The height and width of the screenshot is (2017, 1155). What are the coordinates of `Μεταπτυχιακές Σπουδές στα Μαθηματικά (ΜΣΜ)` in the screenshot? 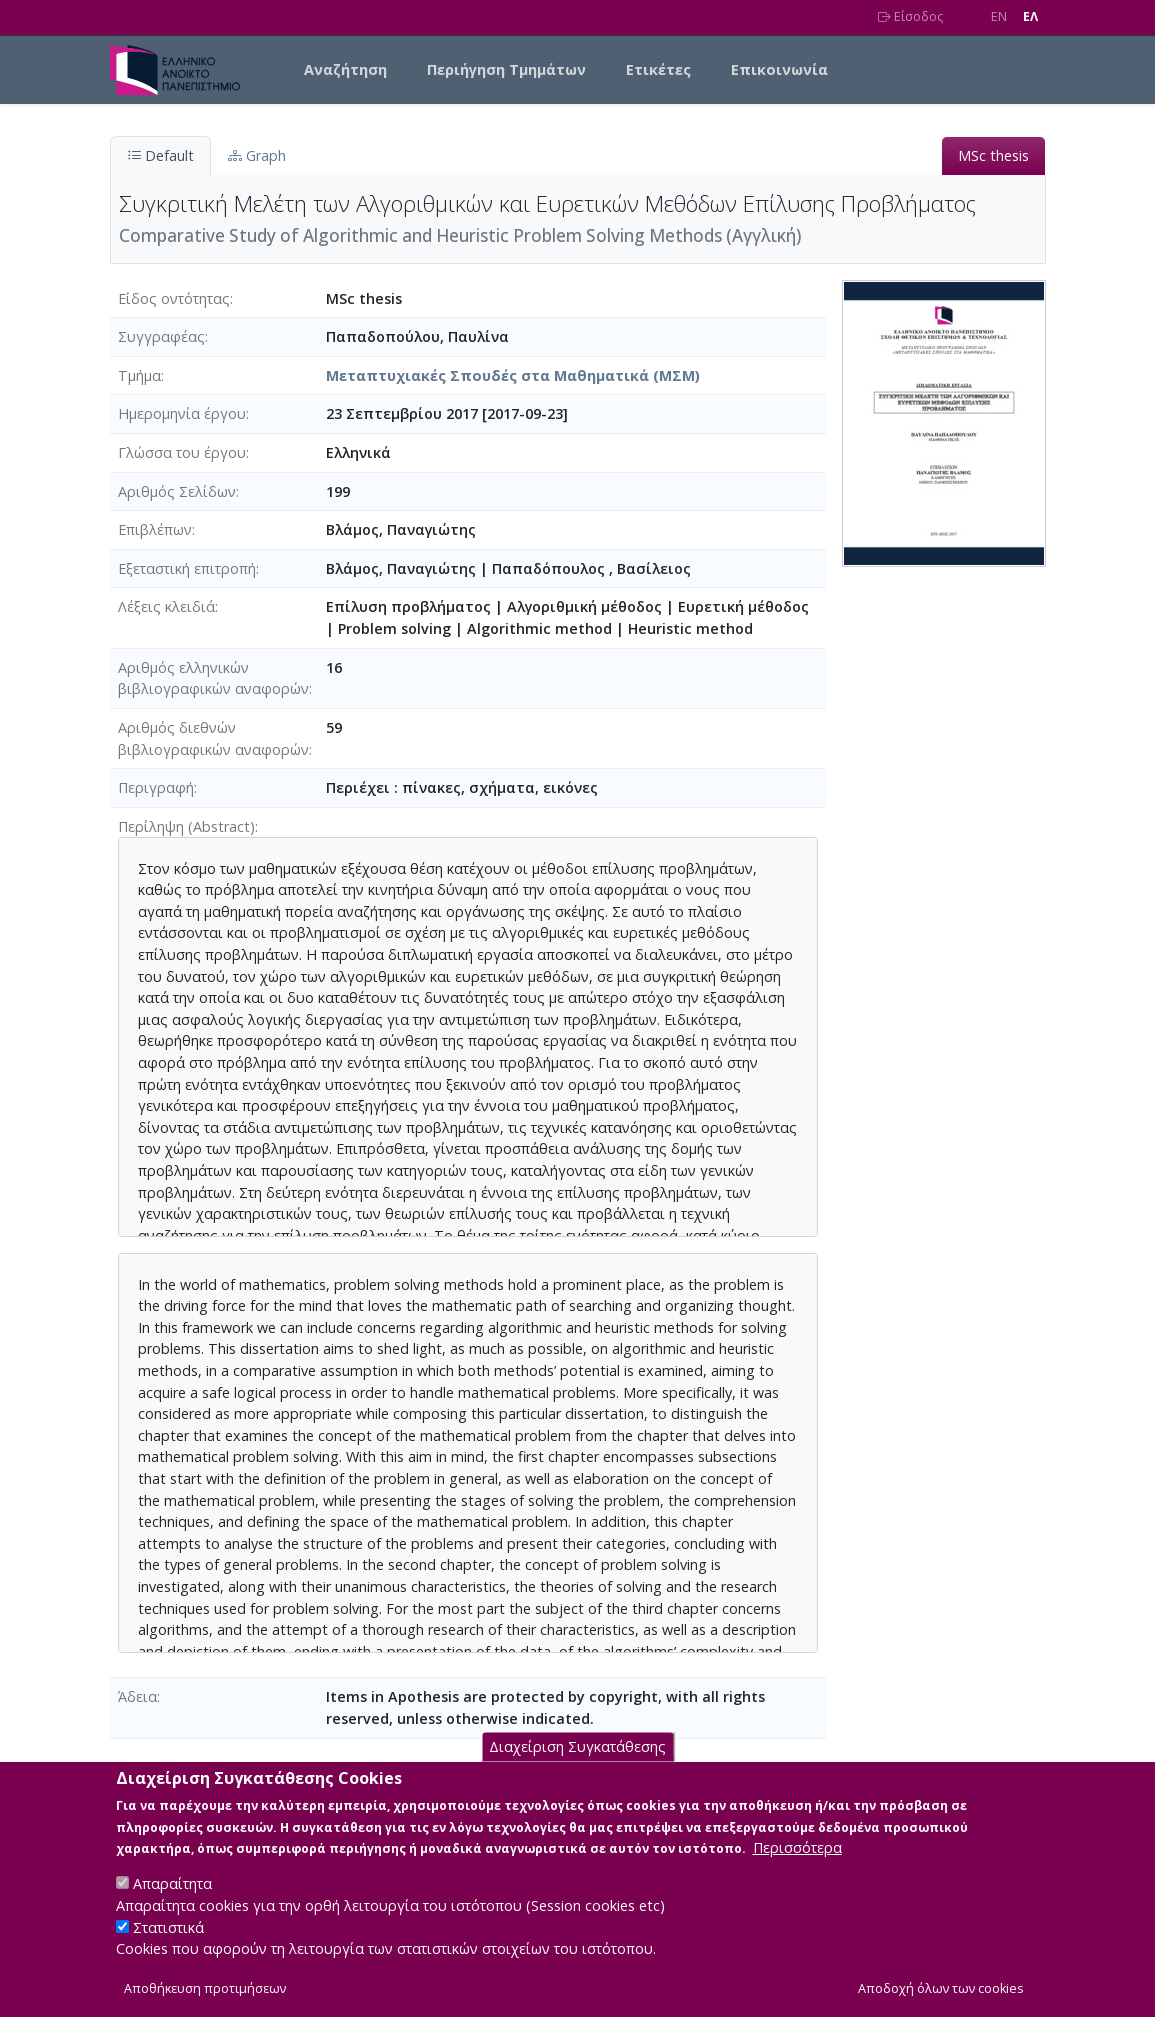 It's located at (513, 375).